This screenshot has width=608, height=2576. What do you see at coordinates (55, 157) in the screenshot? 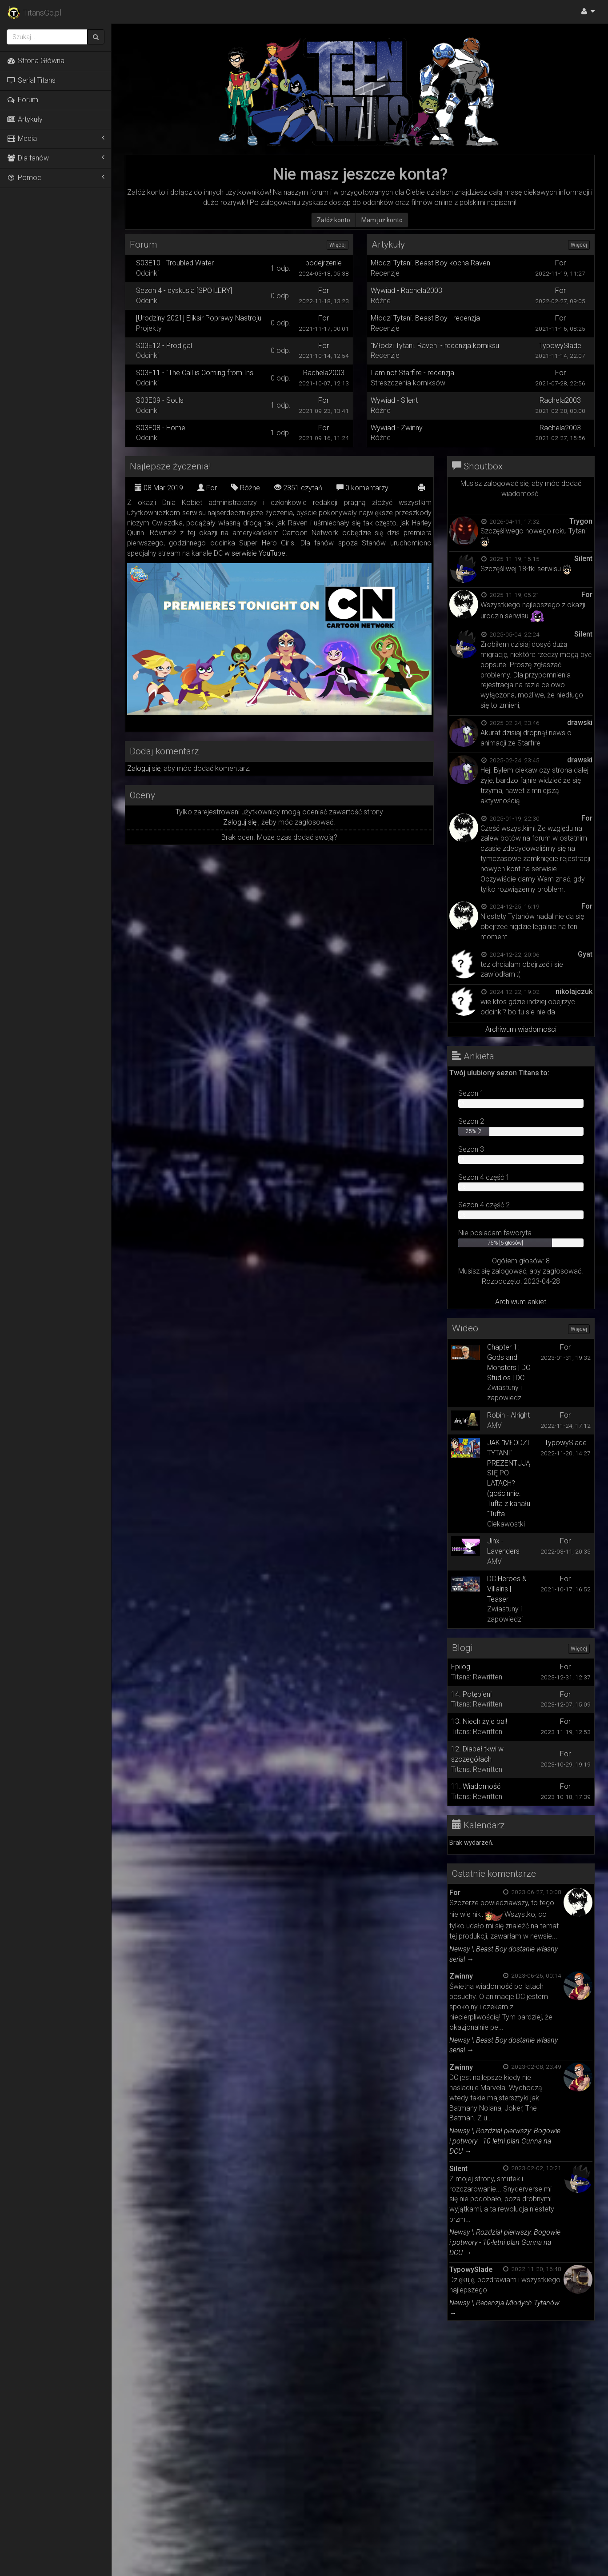
I see `Dla fanów` at bounding box center [55, 157].